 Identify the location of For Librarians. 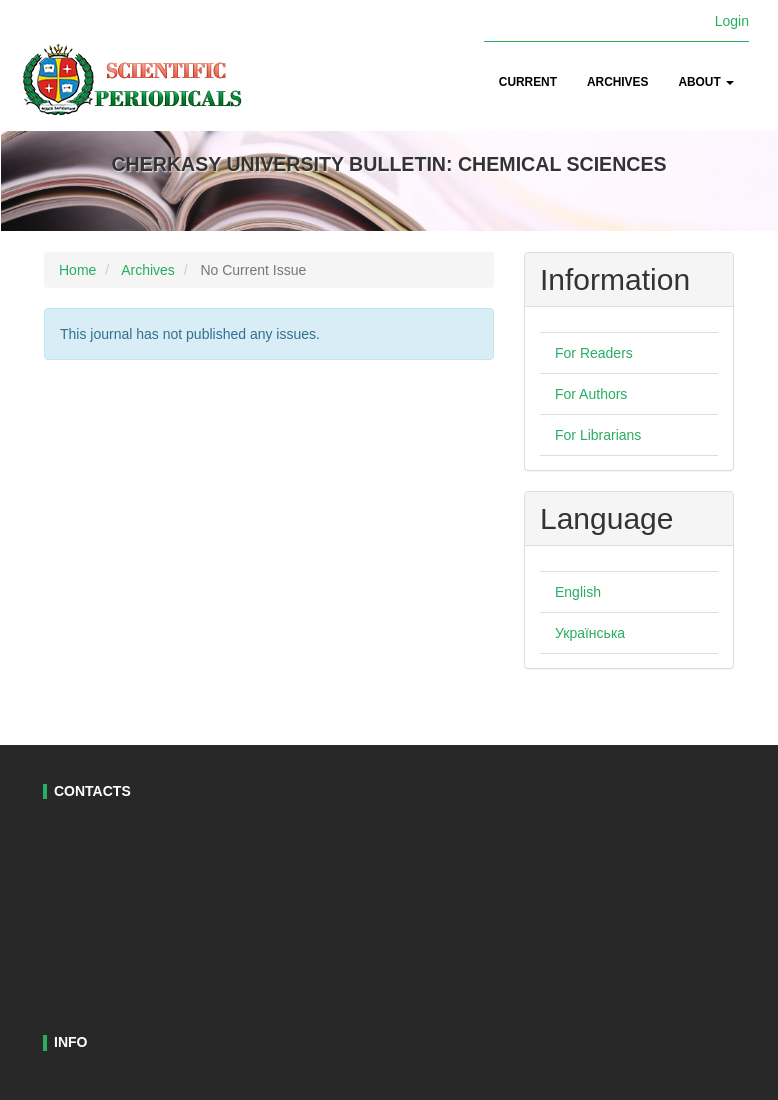
(598, 435).